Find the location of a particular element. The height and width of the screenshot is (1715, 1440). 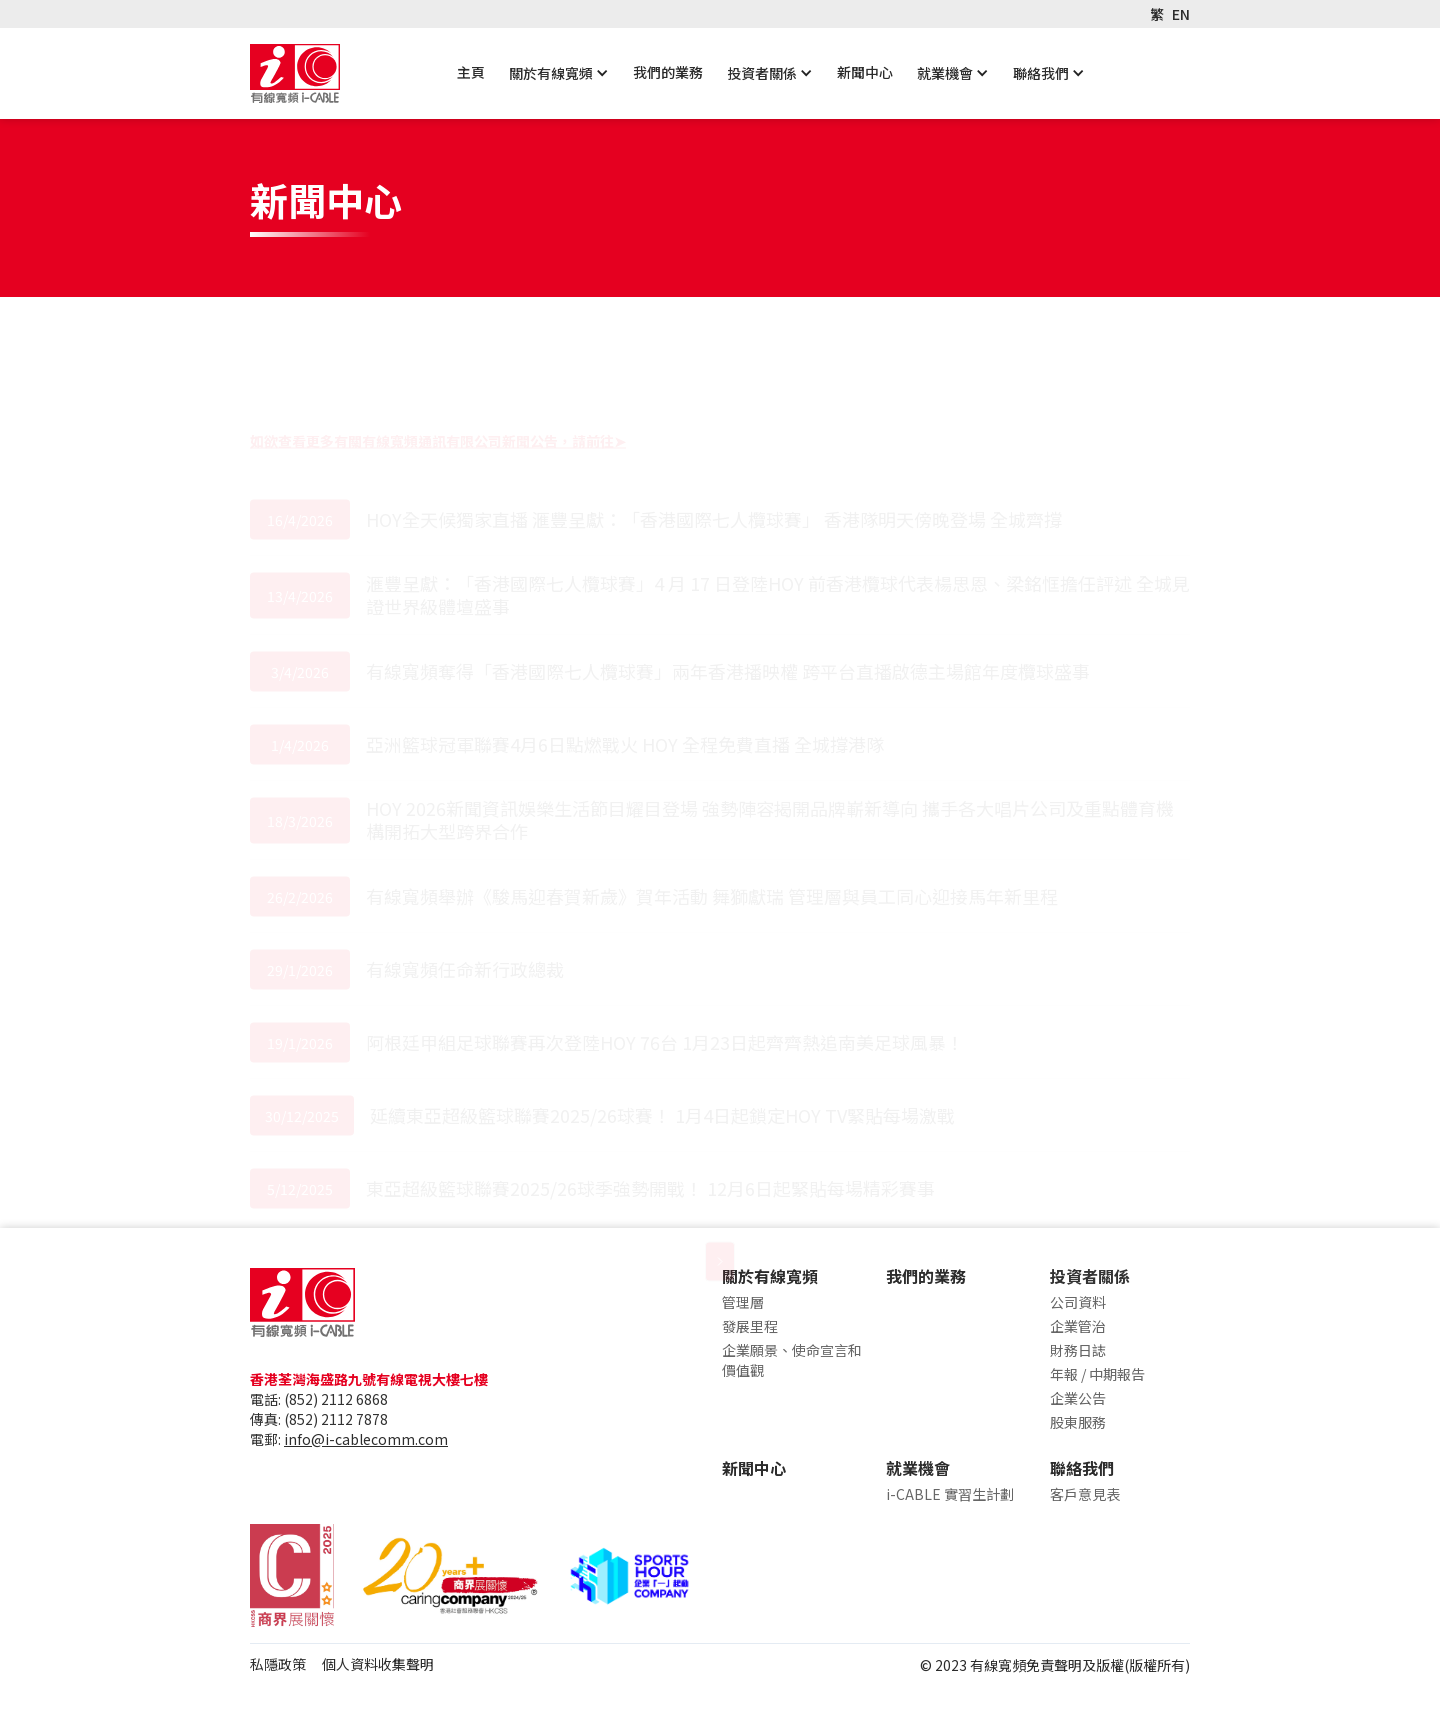

info@i-cablecomm.com is located at coordinates (366, 1439).